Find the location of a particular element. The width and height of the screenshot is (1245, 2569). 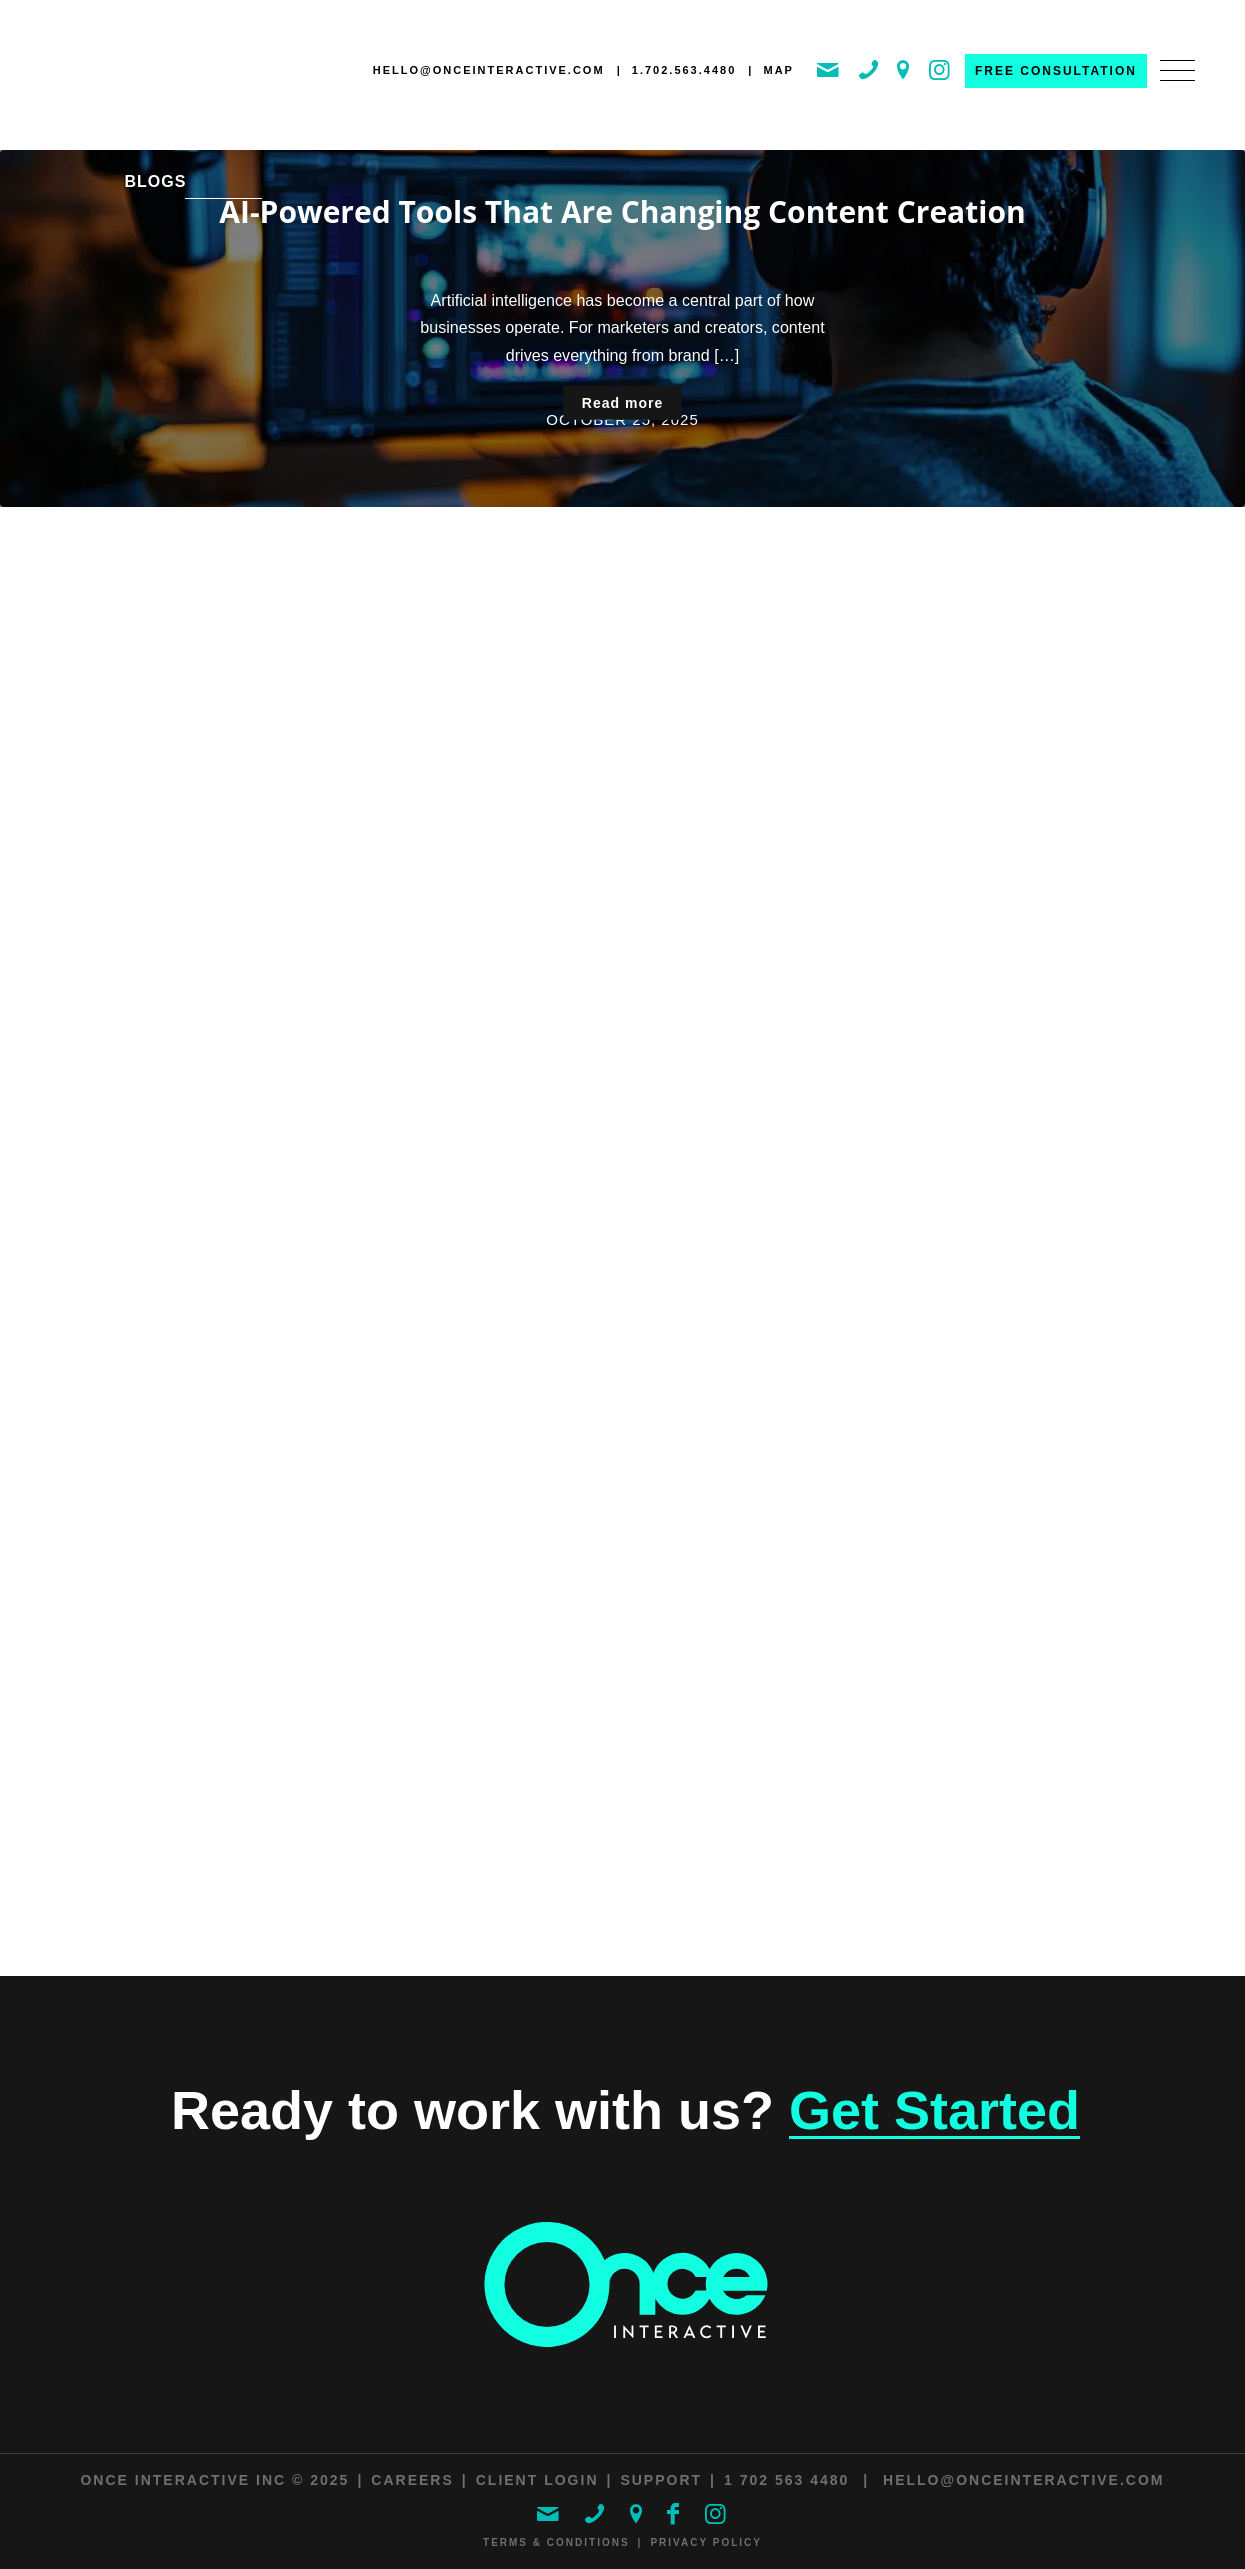

MAP is located at coordinates (778, 70).